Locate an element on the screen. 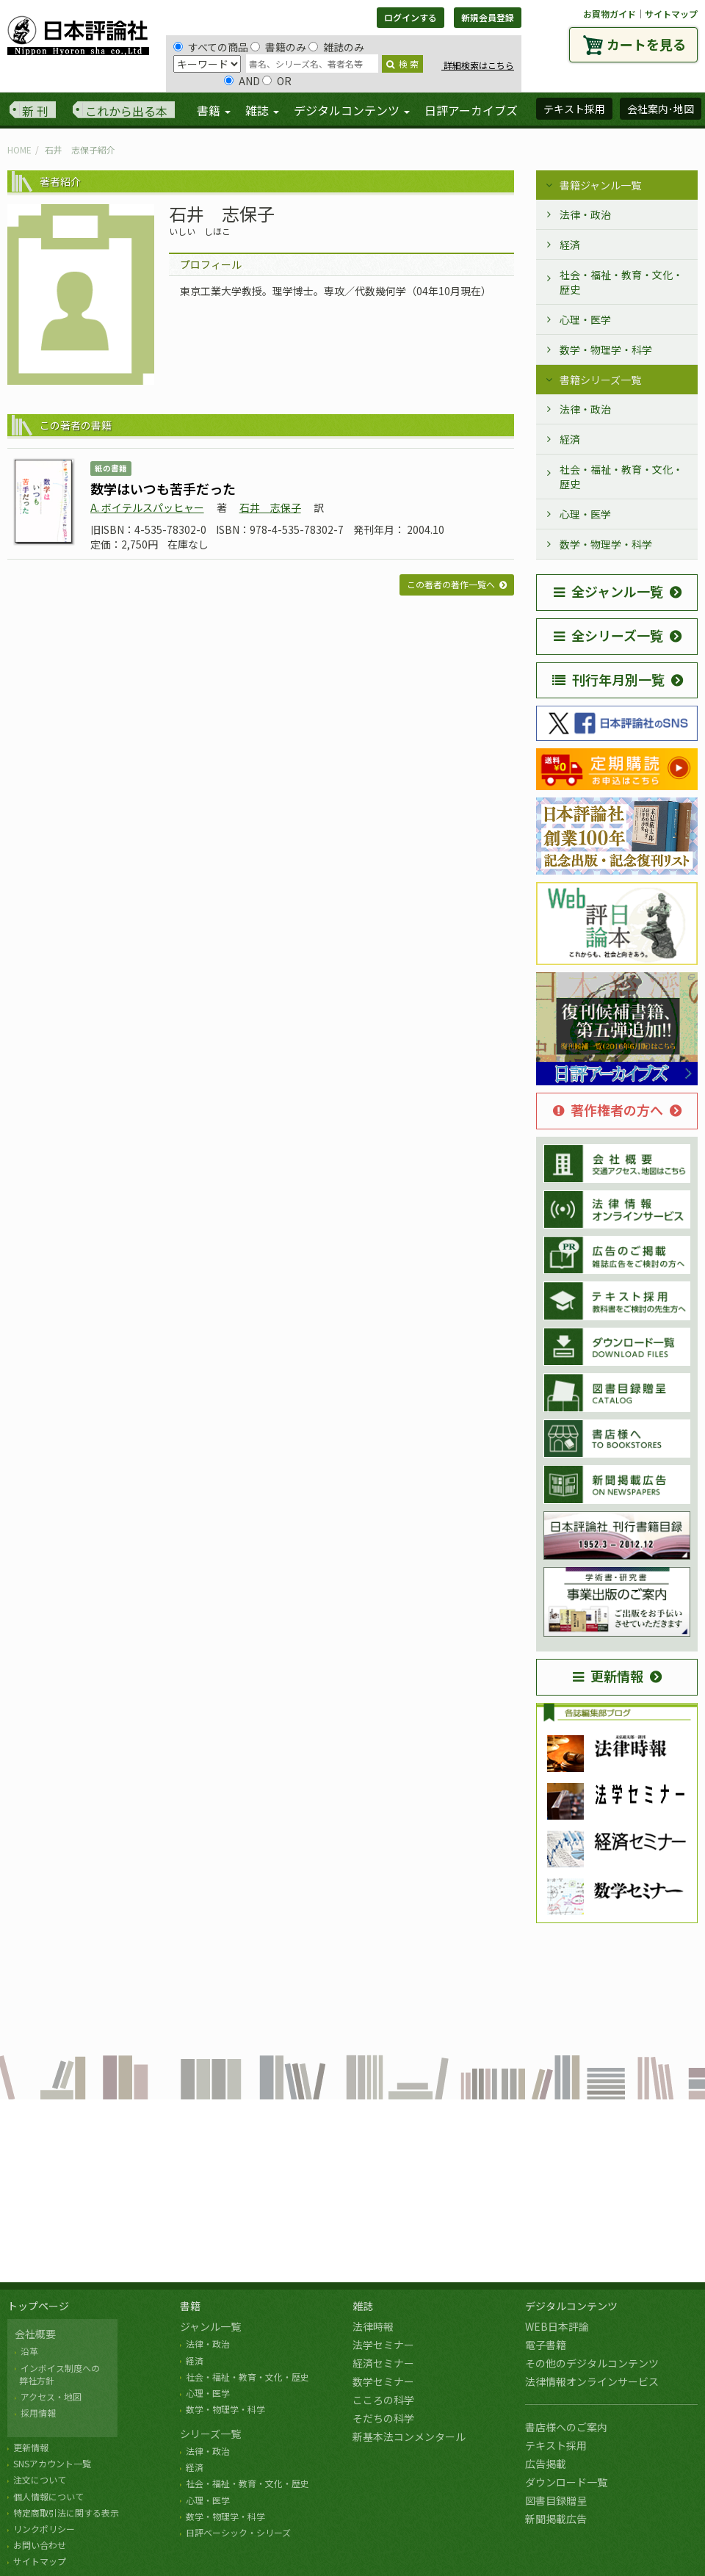 Image resolution: width=705 pixels, height=2576 pixels. 新聞掲載広告 is located at coordinates (556, 2518).